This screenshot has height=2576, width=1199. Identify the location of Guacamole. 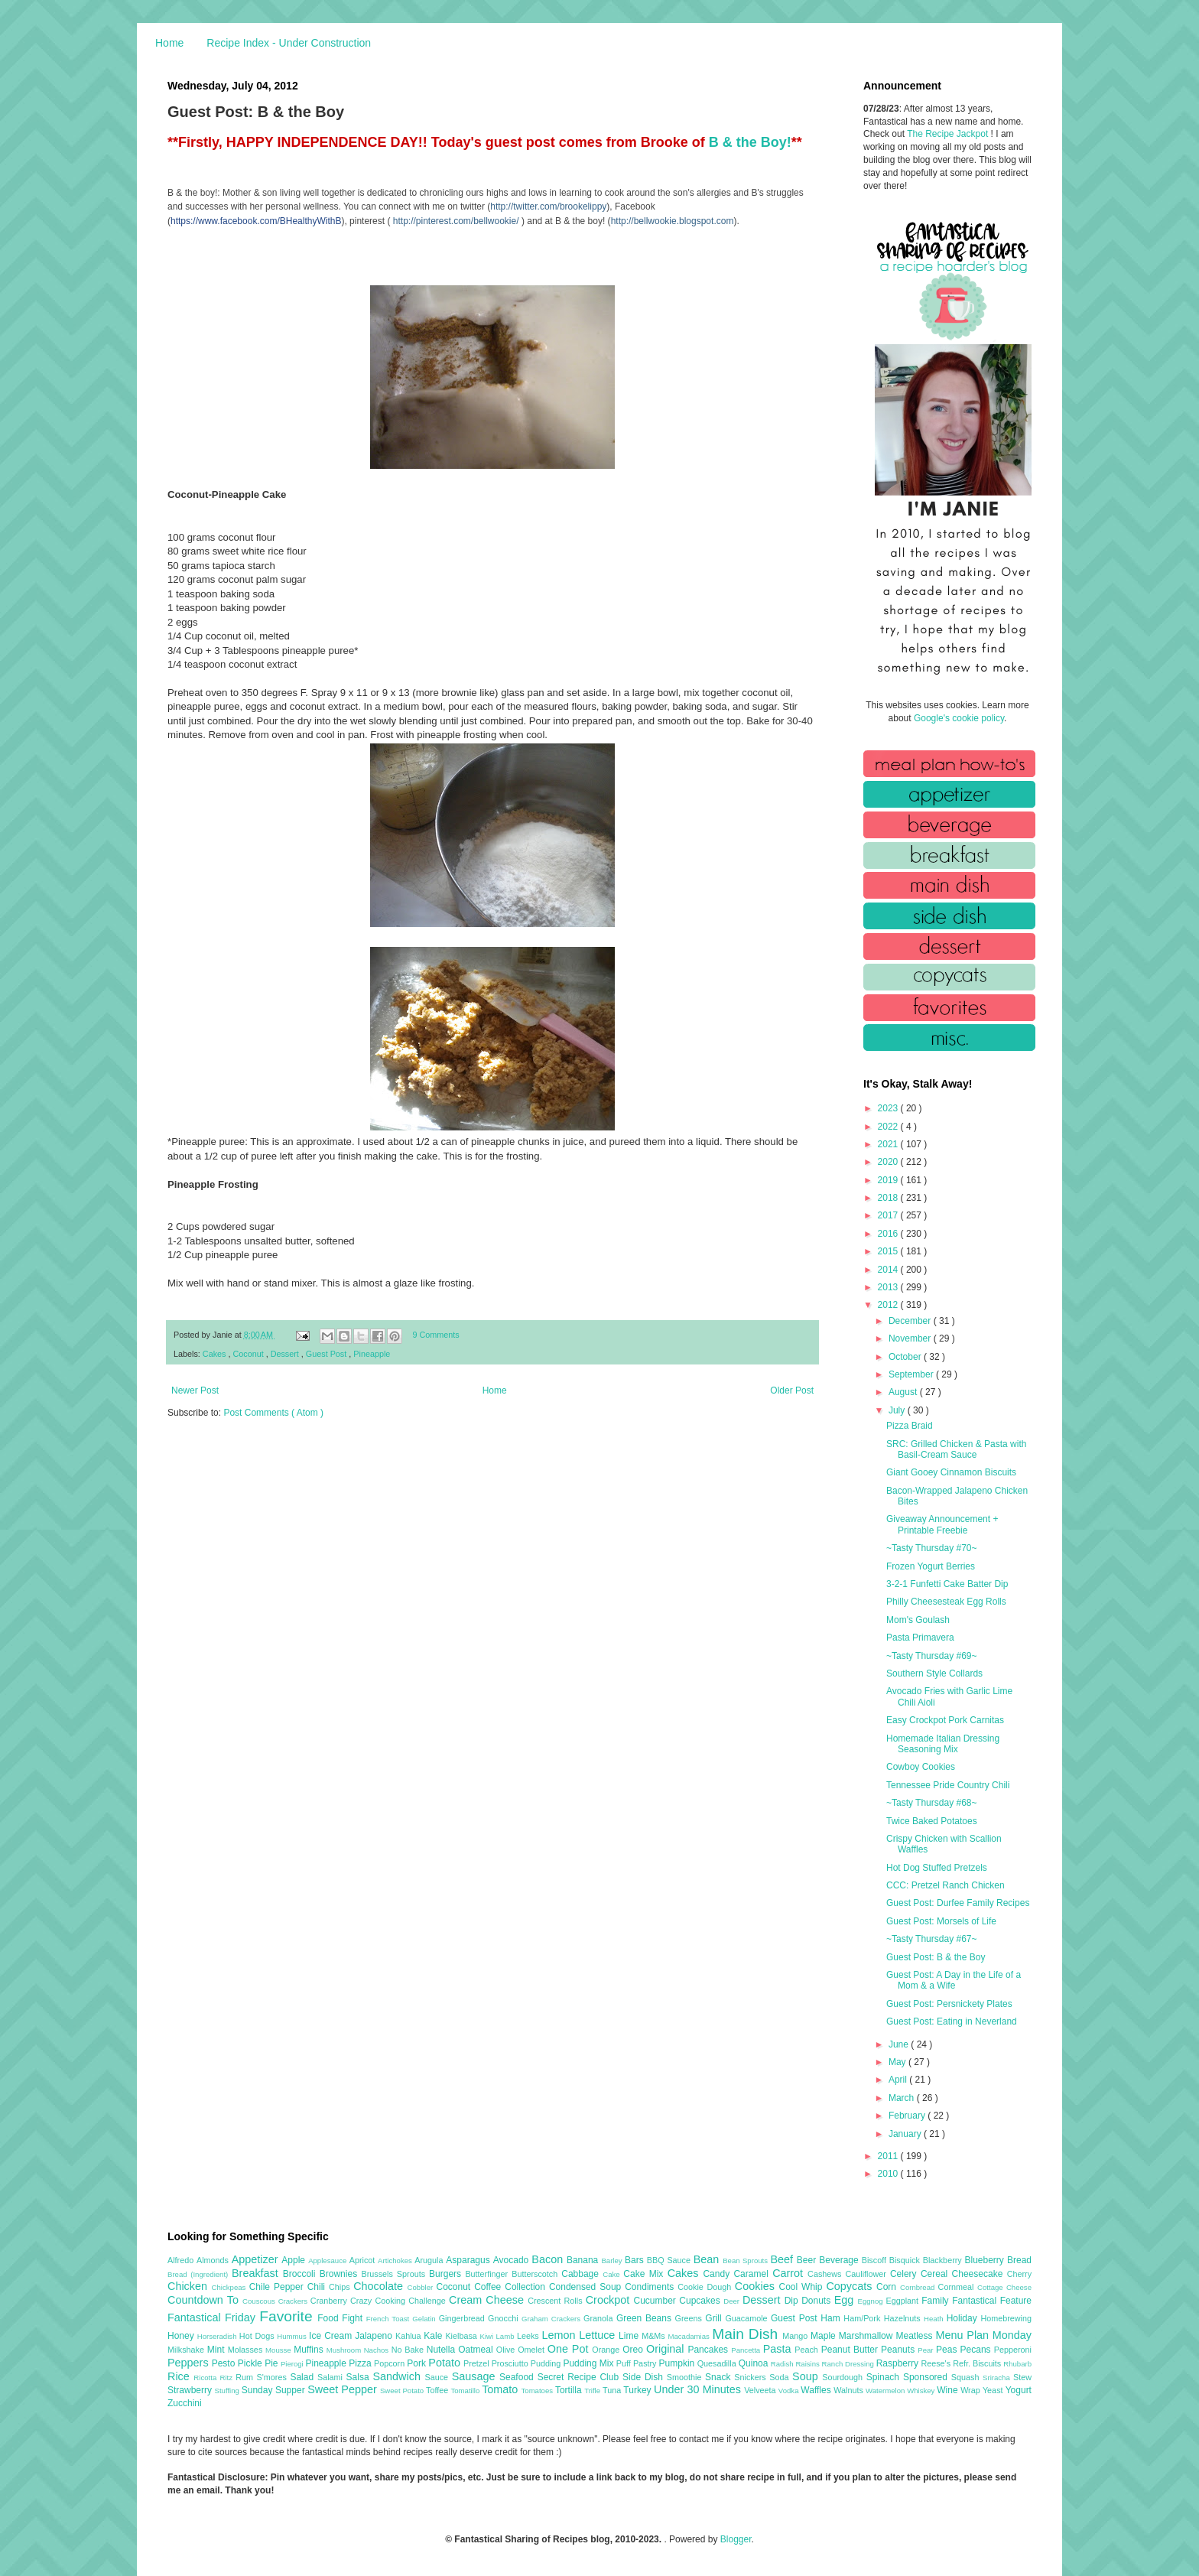
(748, 2318).